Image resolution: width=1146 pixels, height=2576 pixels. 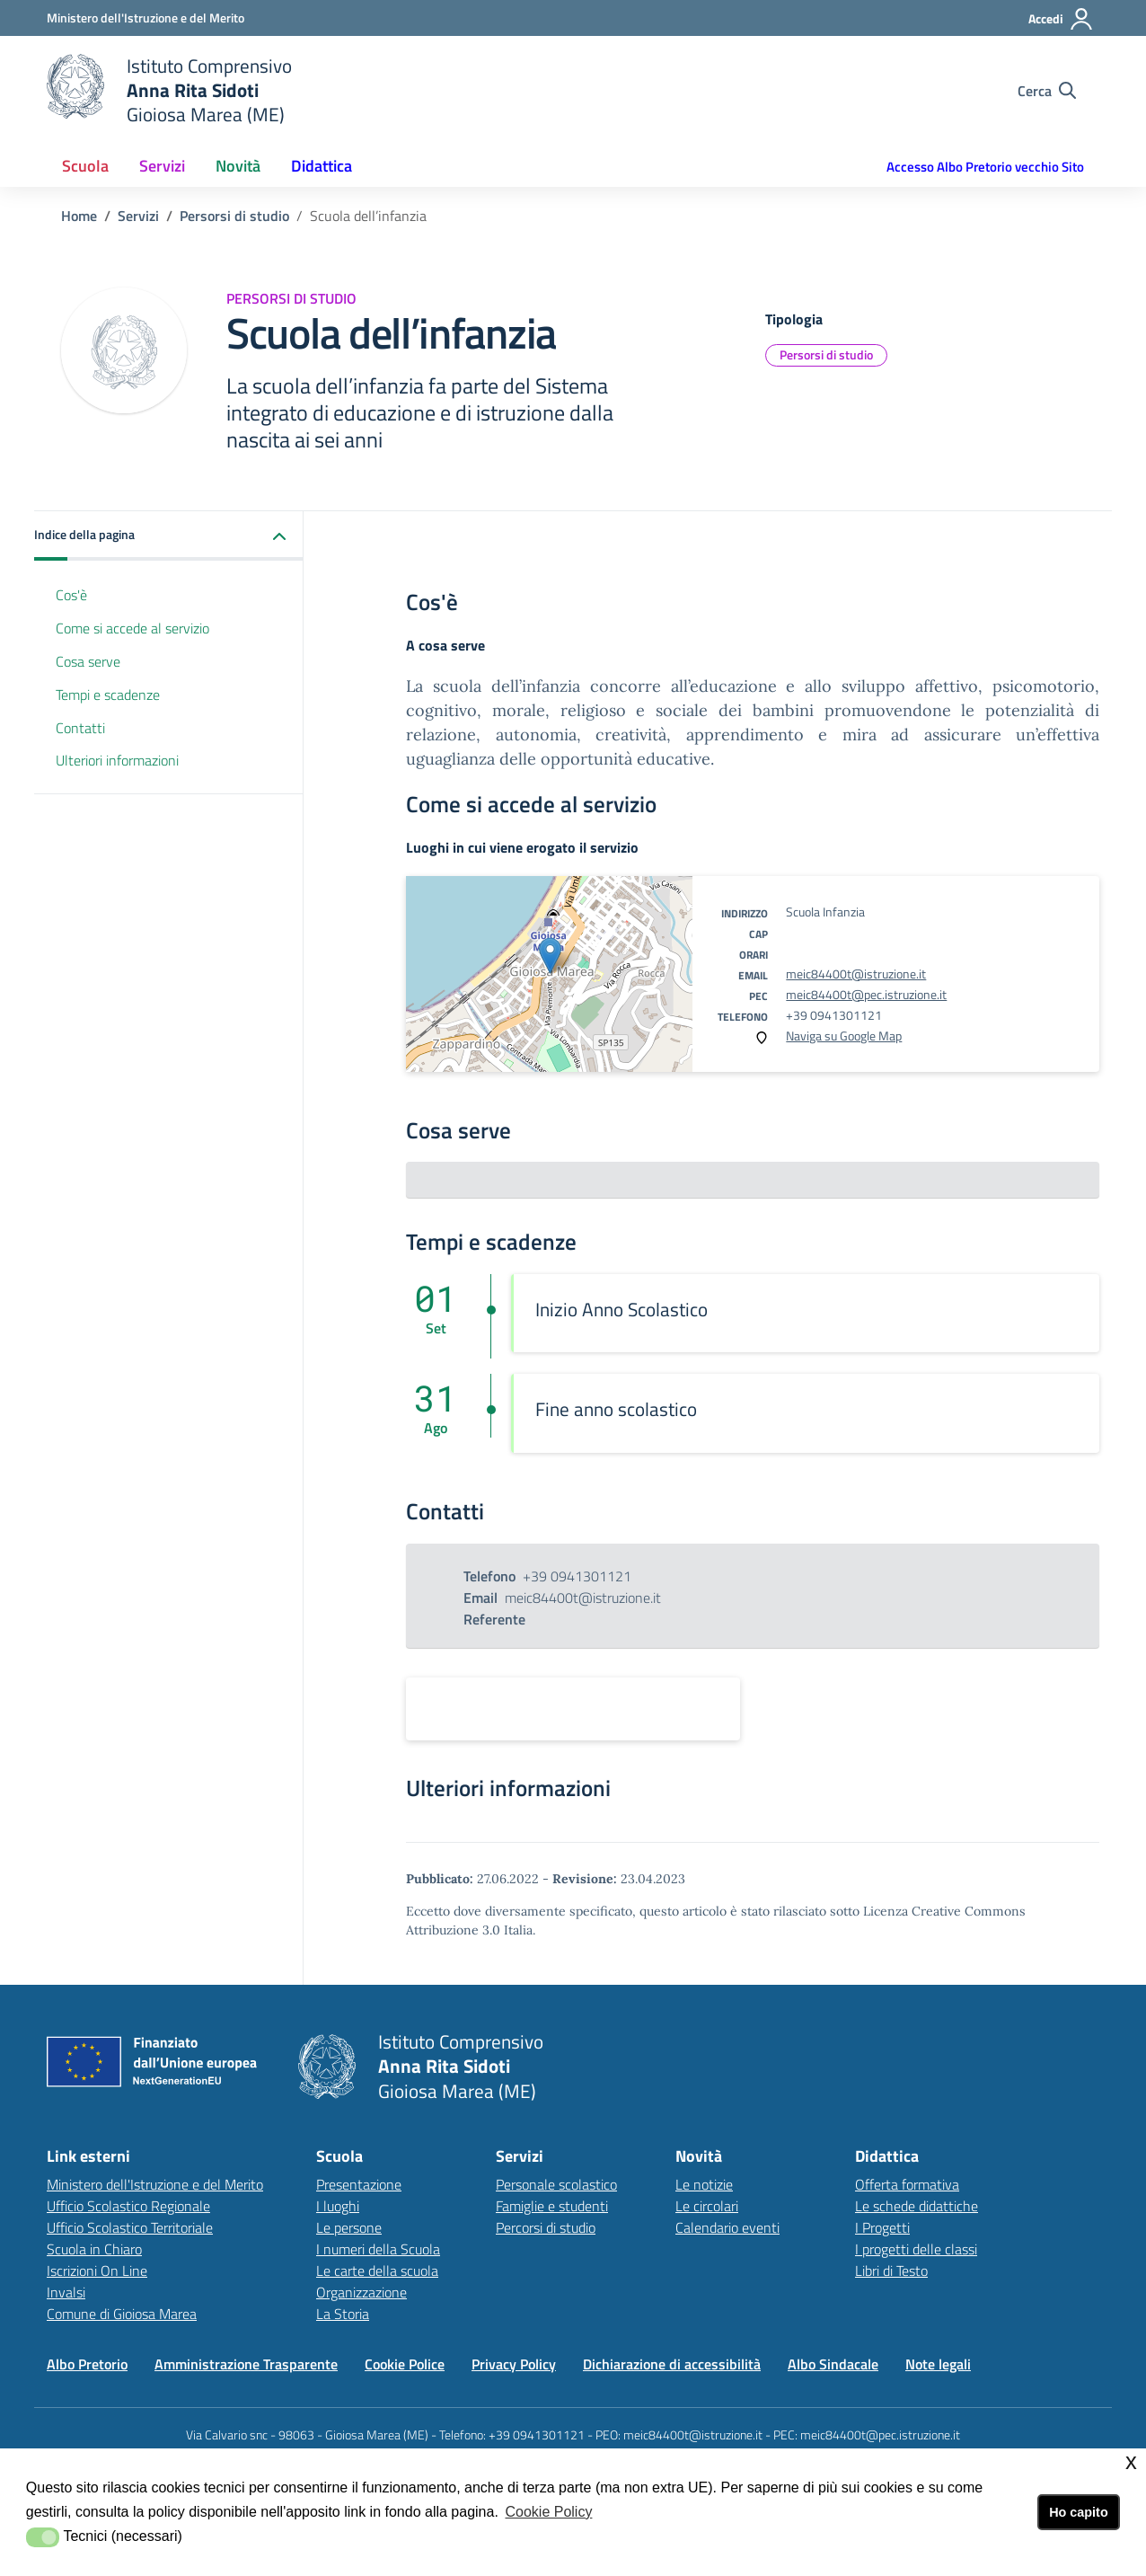 I want to click on Contatti, so click(x=80, y=728).